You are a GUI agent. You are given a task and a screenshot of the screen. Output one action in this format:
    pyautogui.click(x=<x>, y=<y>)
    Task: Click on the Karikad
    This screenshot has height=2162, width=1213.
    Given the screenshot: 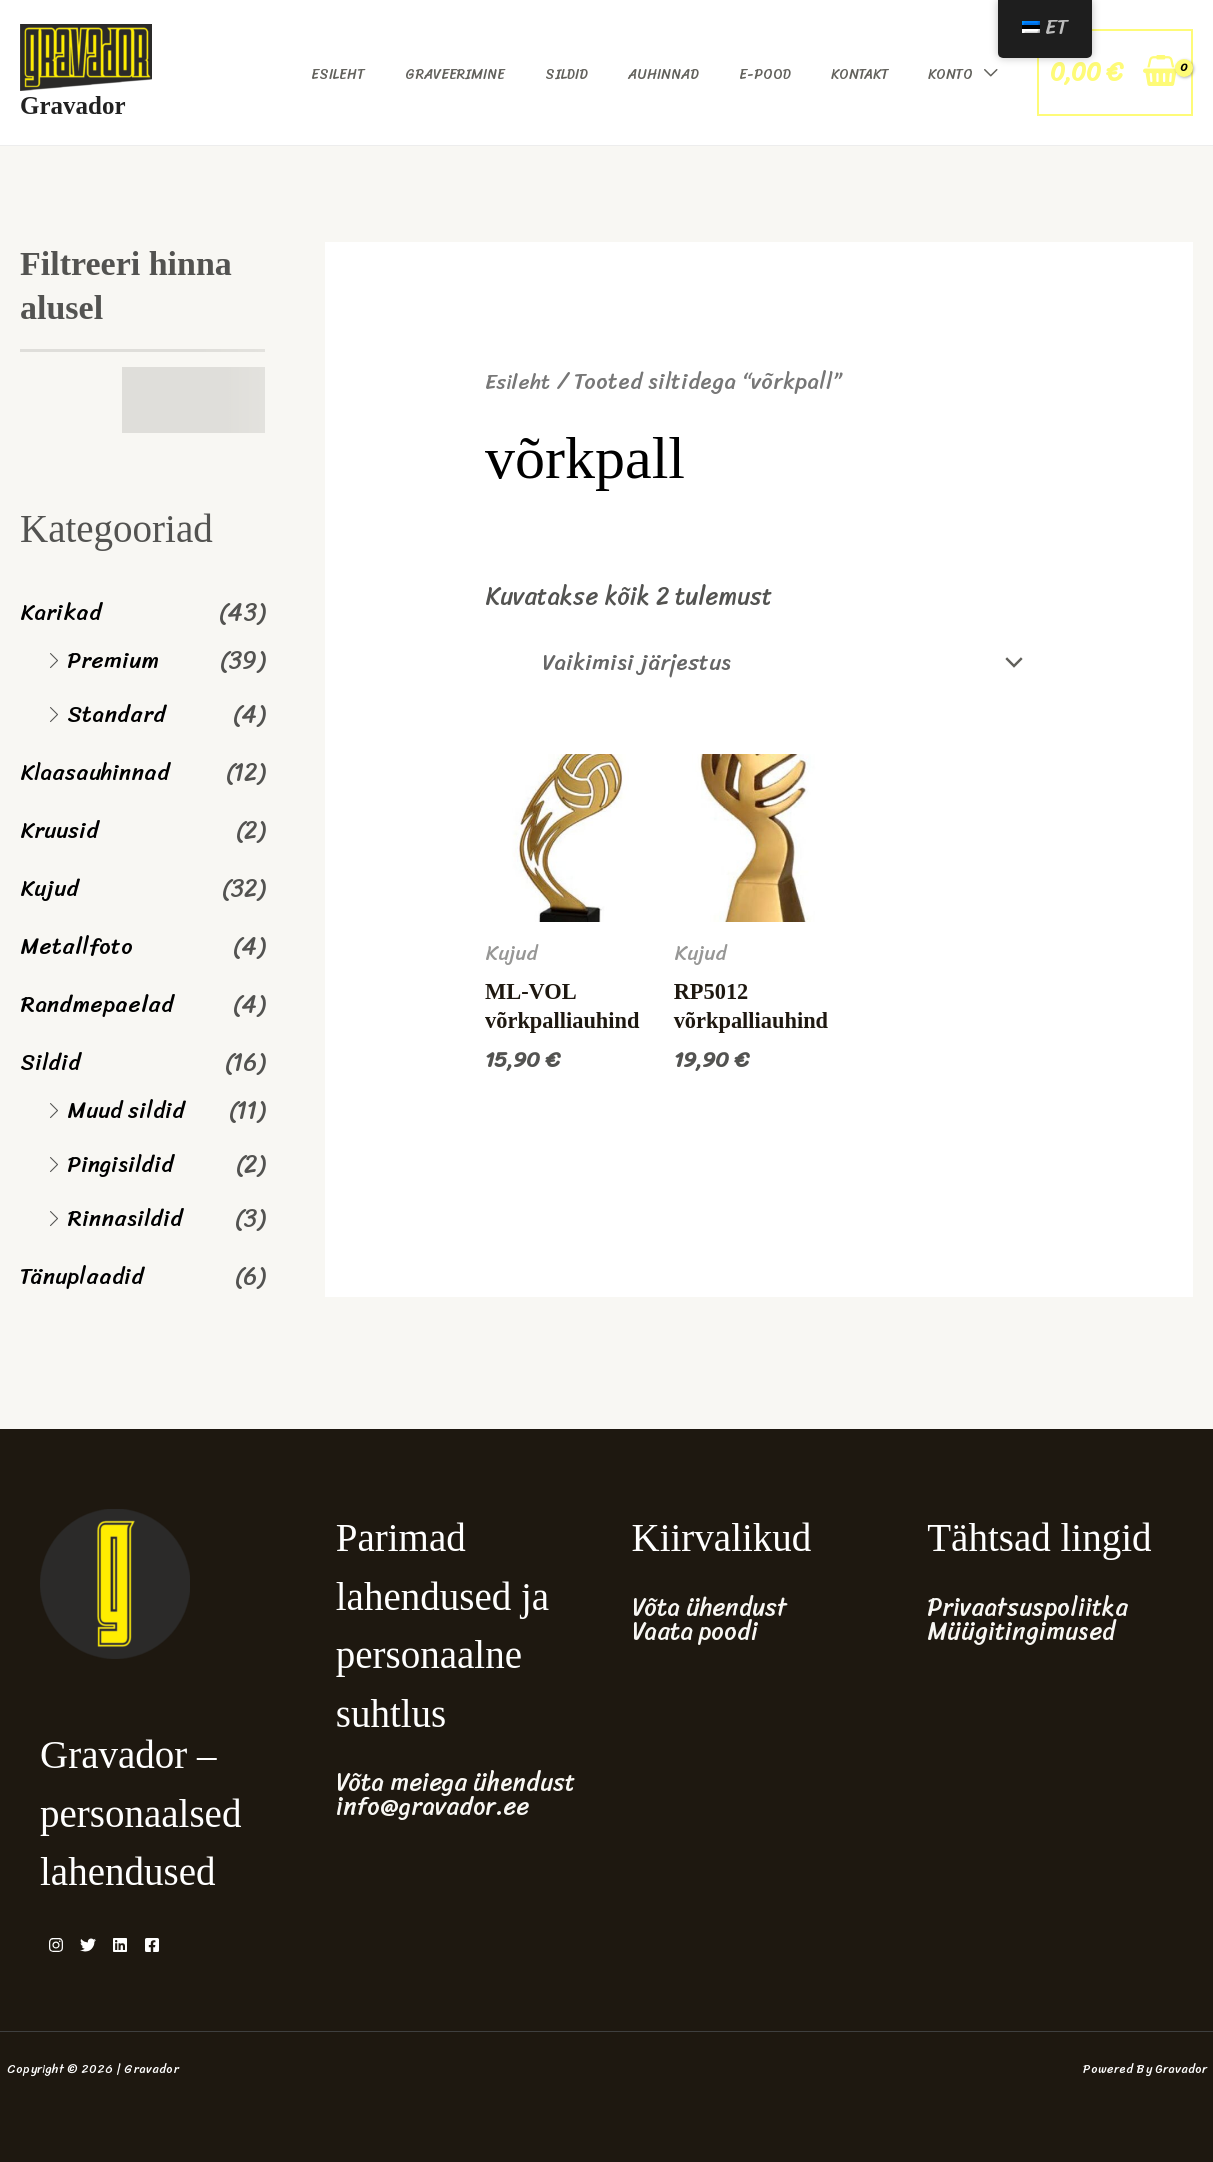 What is the action you would take?
    pyautogui.click(x=63, y=612)
    